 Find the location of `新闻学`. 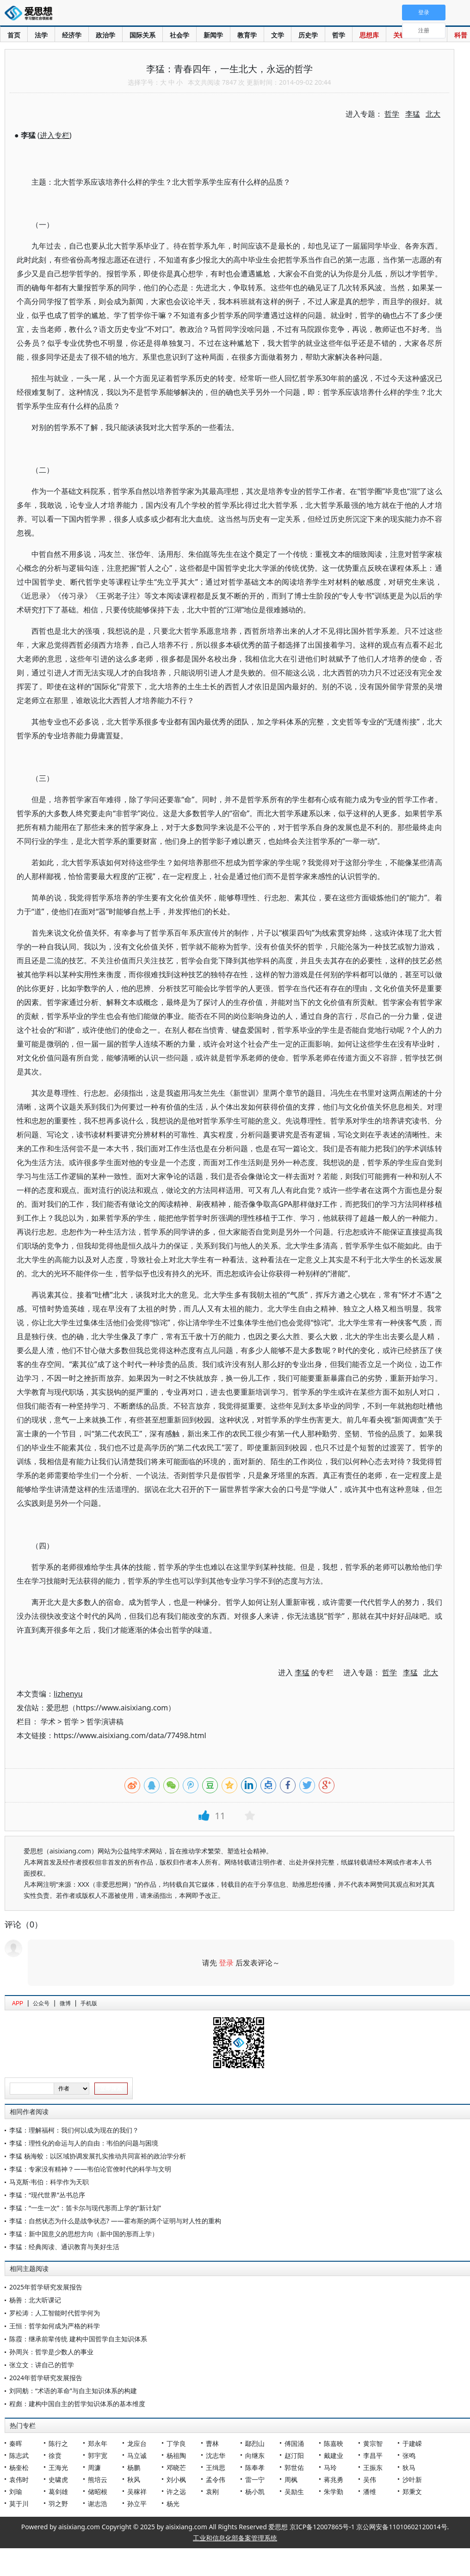

新闻学 is located at coordinates (213, 35).